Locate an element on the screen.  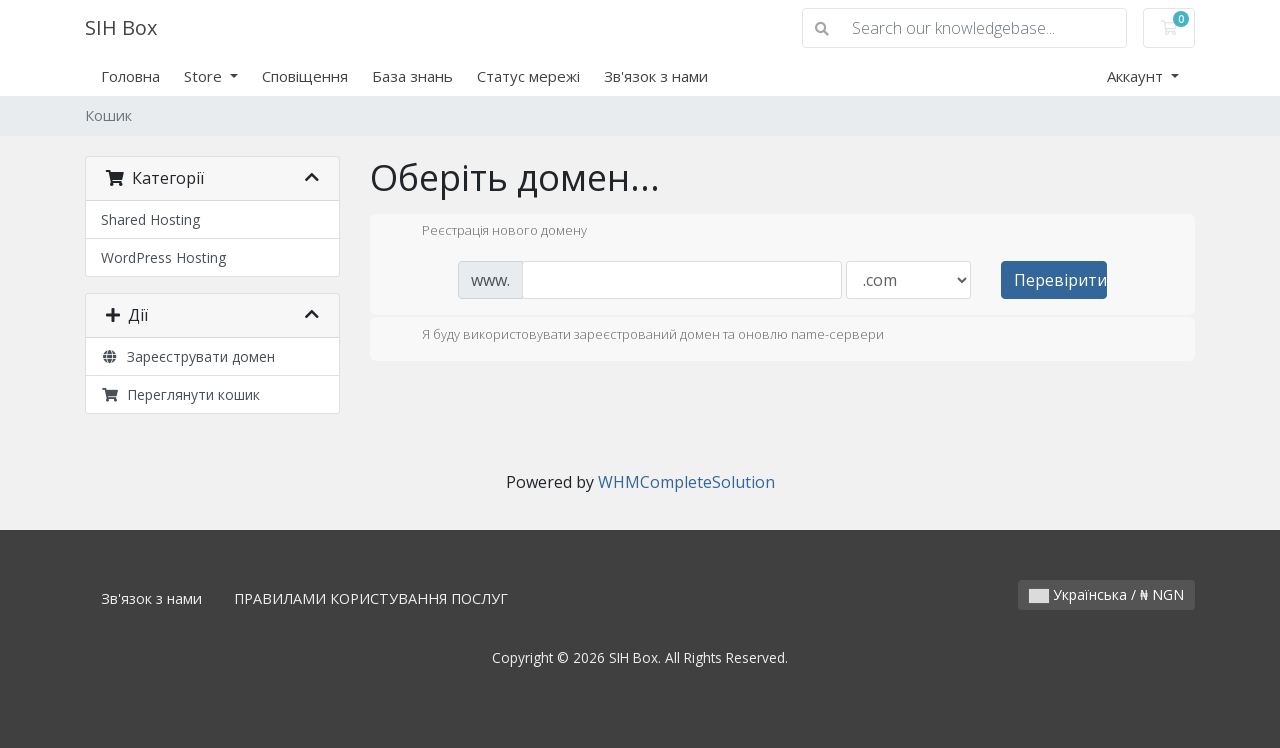
Я буду використовувати зареєстрований домен та оновлю name-сервери is located at coordinates (637, 336).